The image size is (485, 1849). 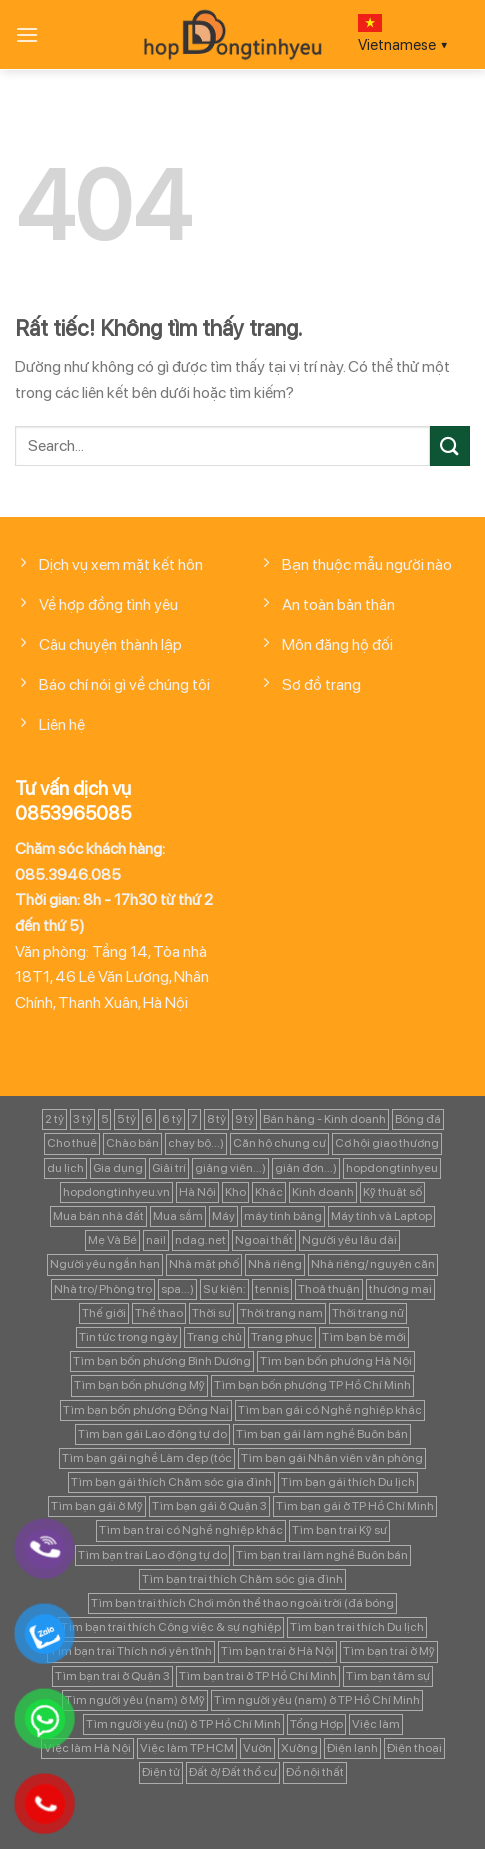 I want to click on 2 tỷ [2 tỷ (97 mục)], so click(x=54, y=1119).